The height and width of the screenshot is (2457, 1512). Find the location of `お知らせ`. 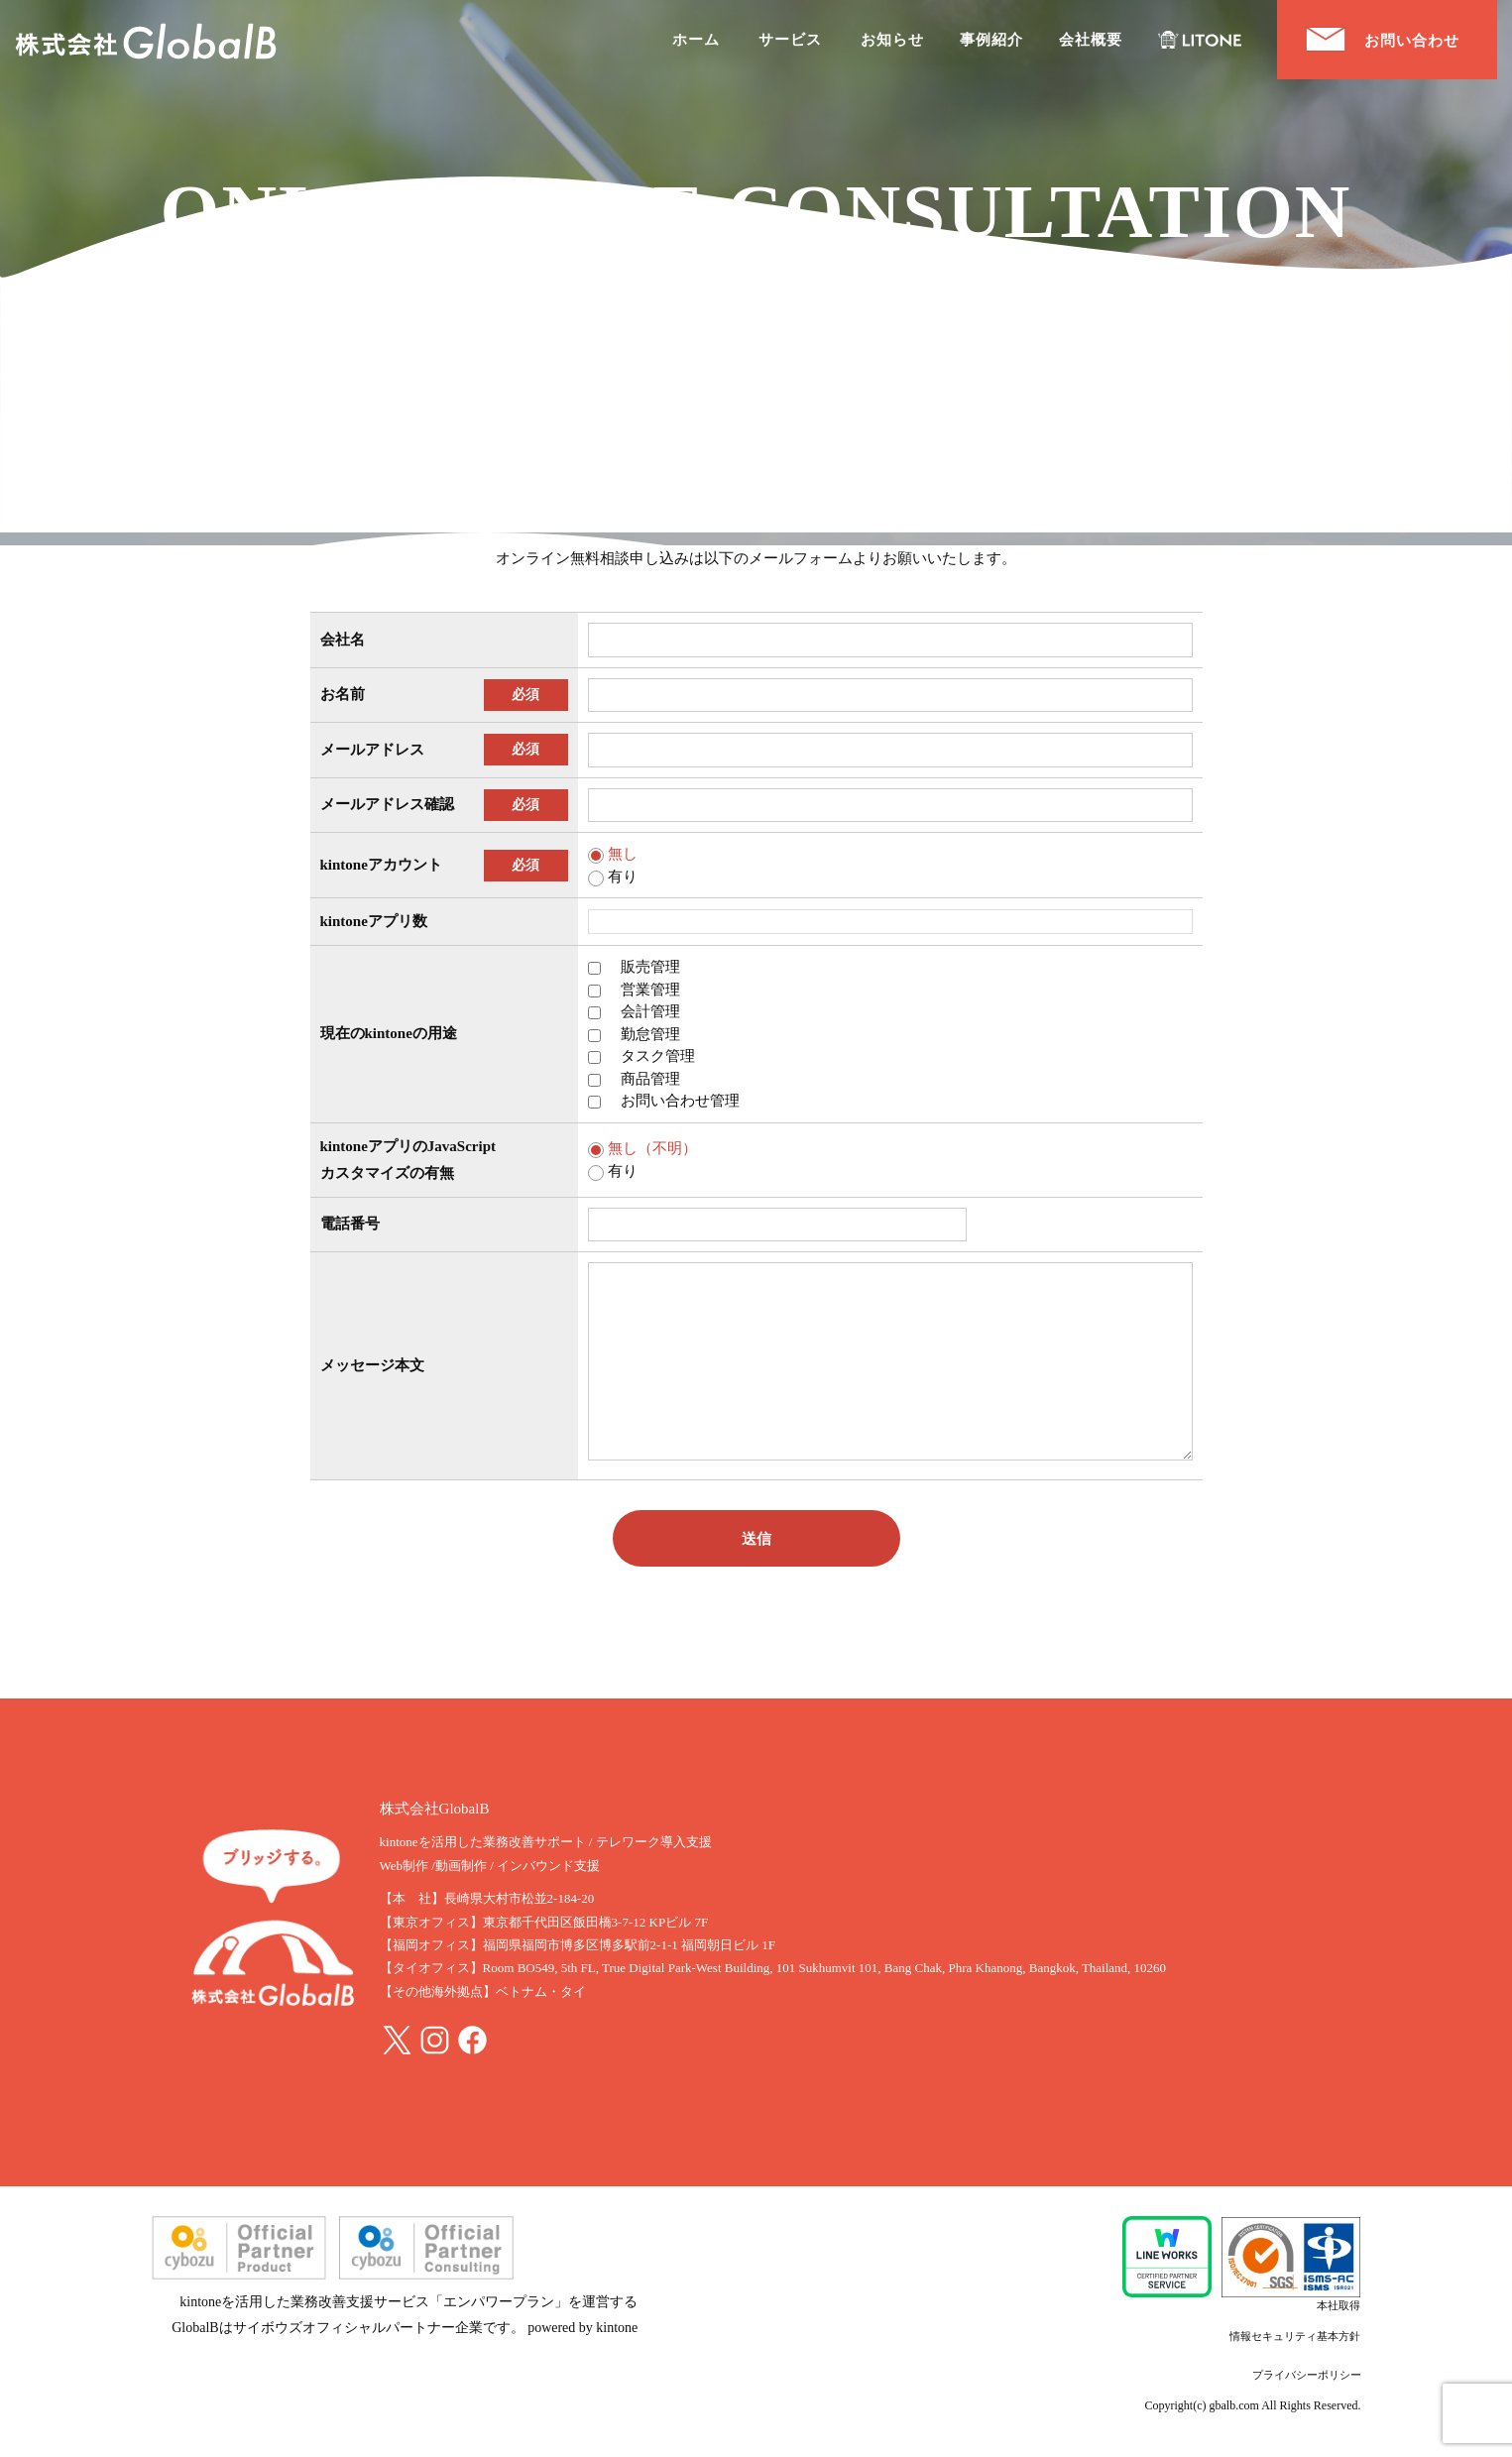

お知らせ is located at coordinates (892, 40).